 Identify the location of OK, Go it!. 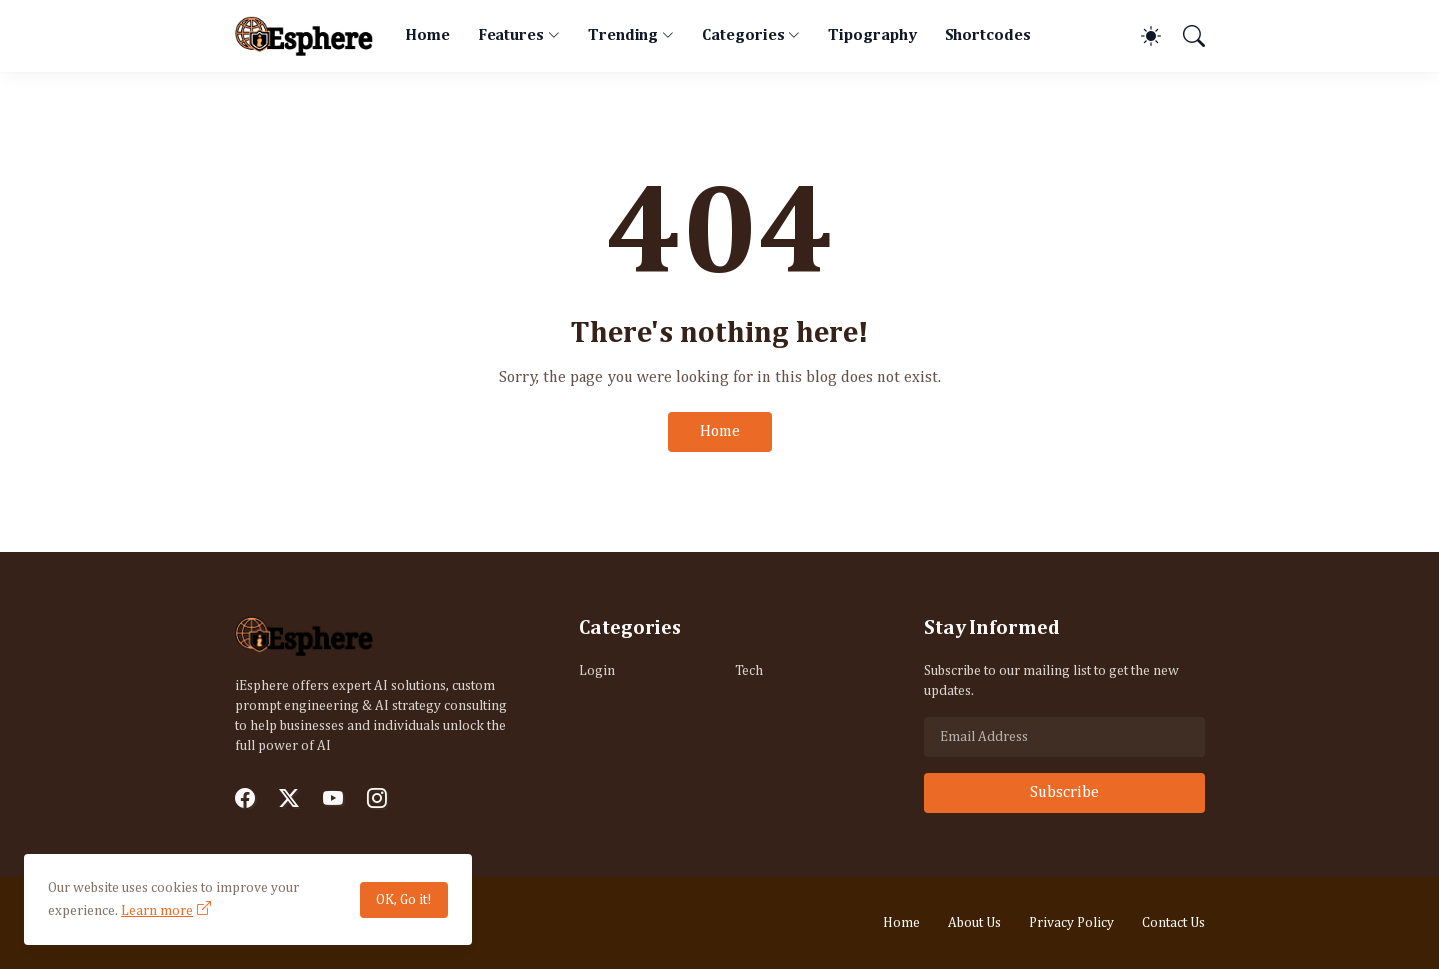
(404, 900).